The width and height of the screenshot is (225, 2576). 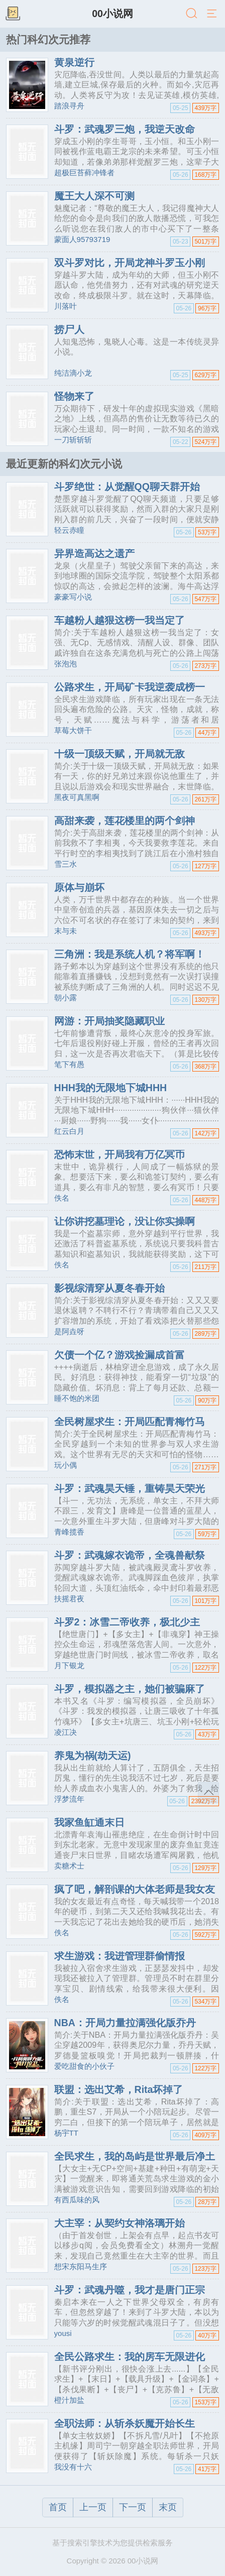 What do you see at coordinates (119, 1955) in the screenshot?
I see `求生游戏：我进管理群偷情报` at bounding box center [119, 1955].